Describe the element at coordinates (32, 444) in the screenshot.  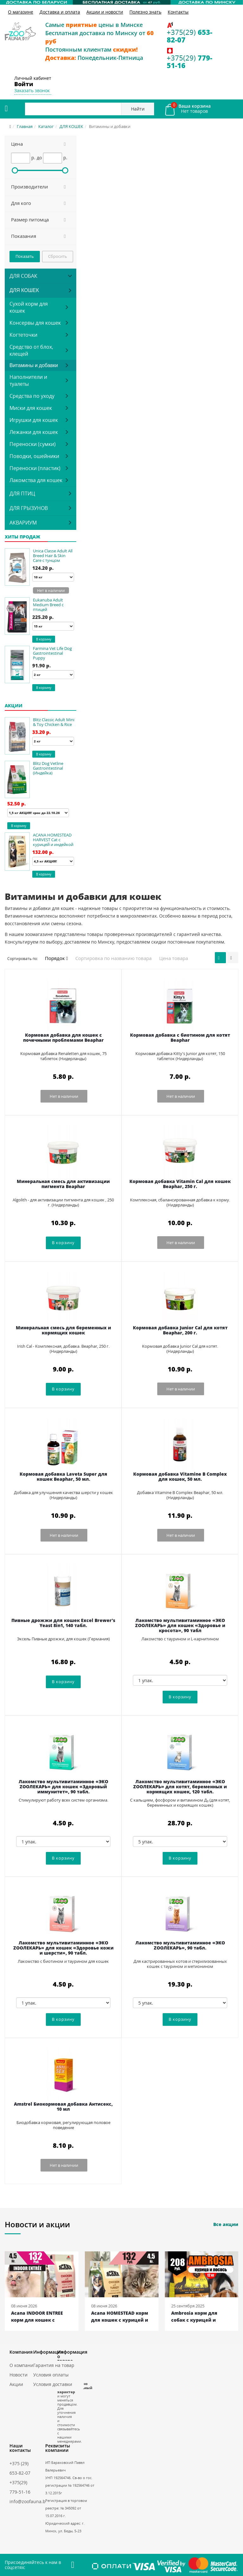
I see `Переноски (сумки)` at that location.